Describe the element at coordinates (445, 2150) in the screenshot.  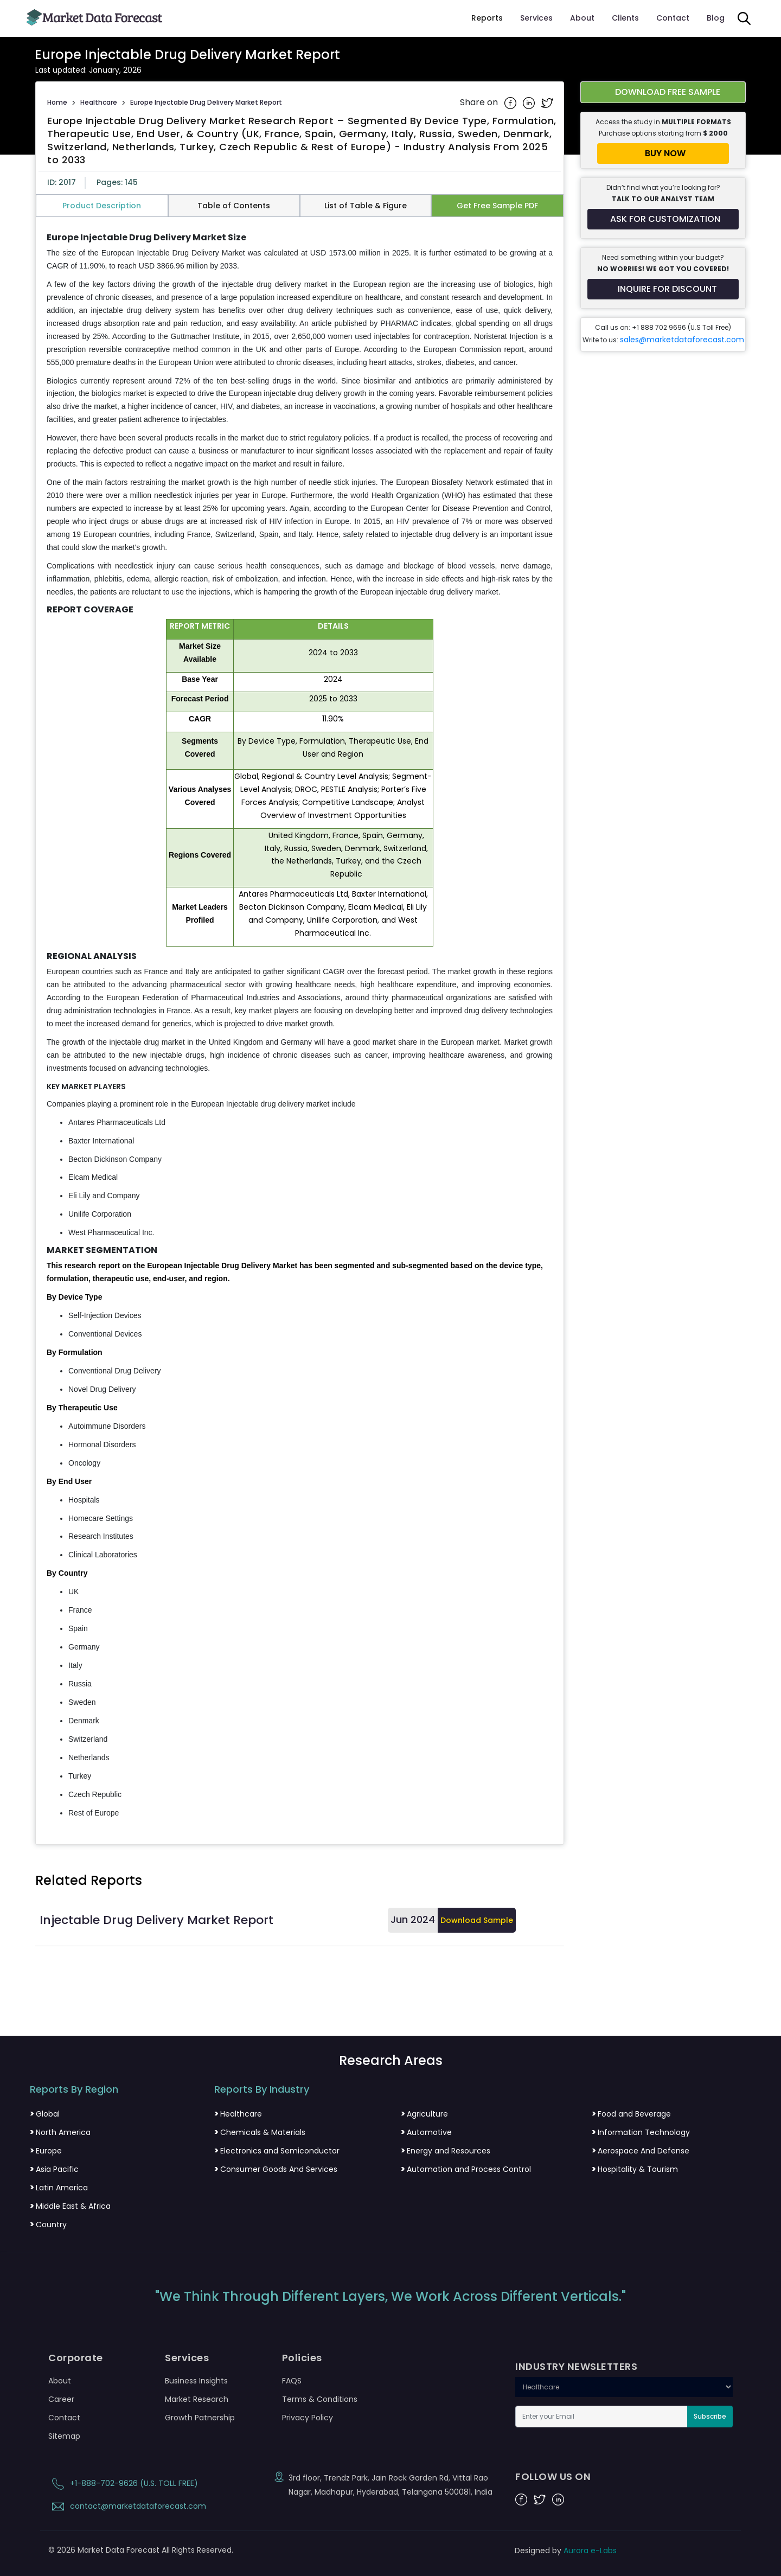
I see `Energy and Resources` at that location.